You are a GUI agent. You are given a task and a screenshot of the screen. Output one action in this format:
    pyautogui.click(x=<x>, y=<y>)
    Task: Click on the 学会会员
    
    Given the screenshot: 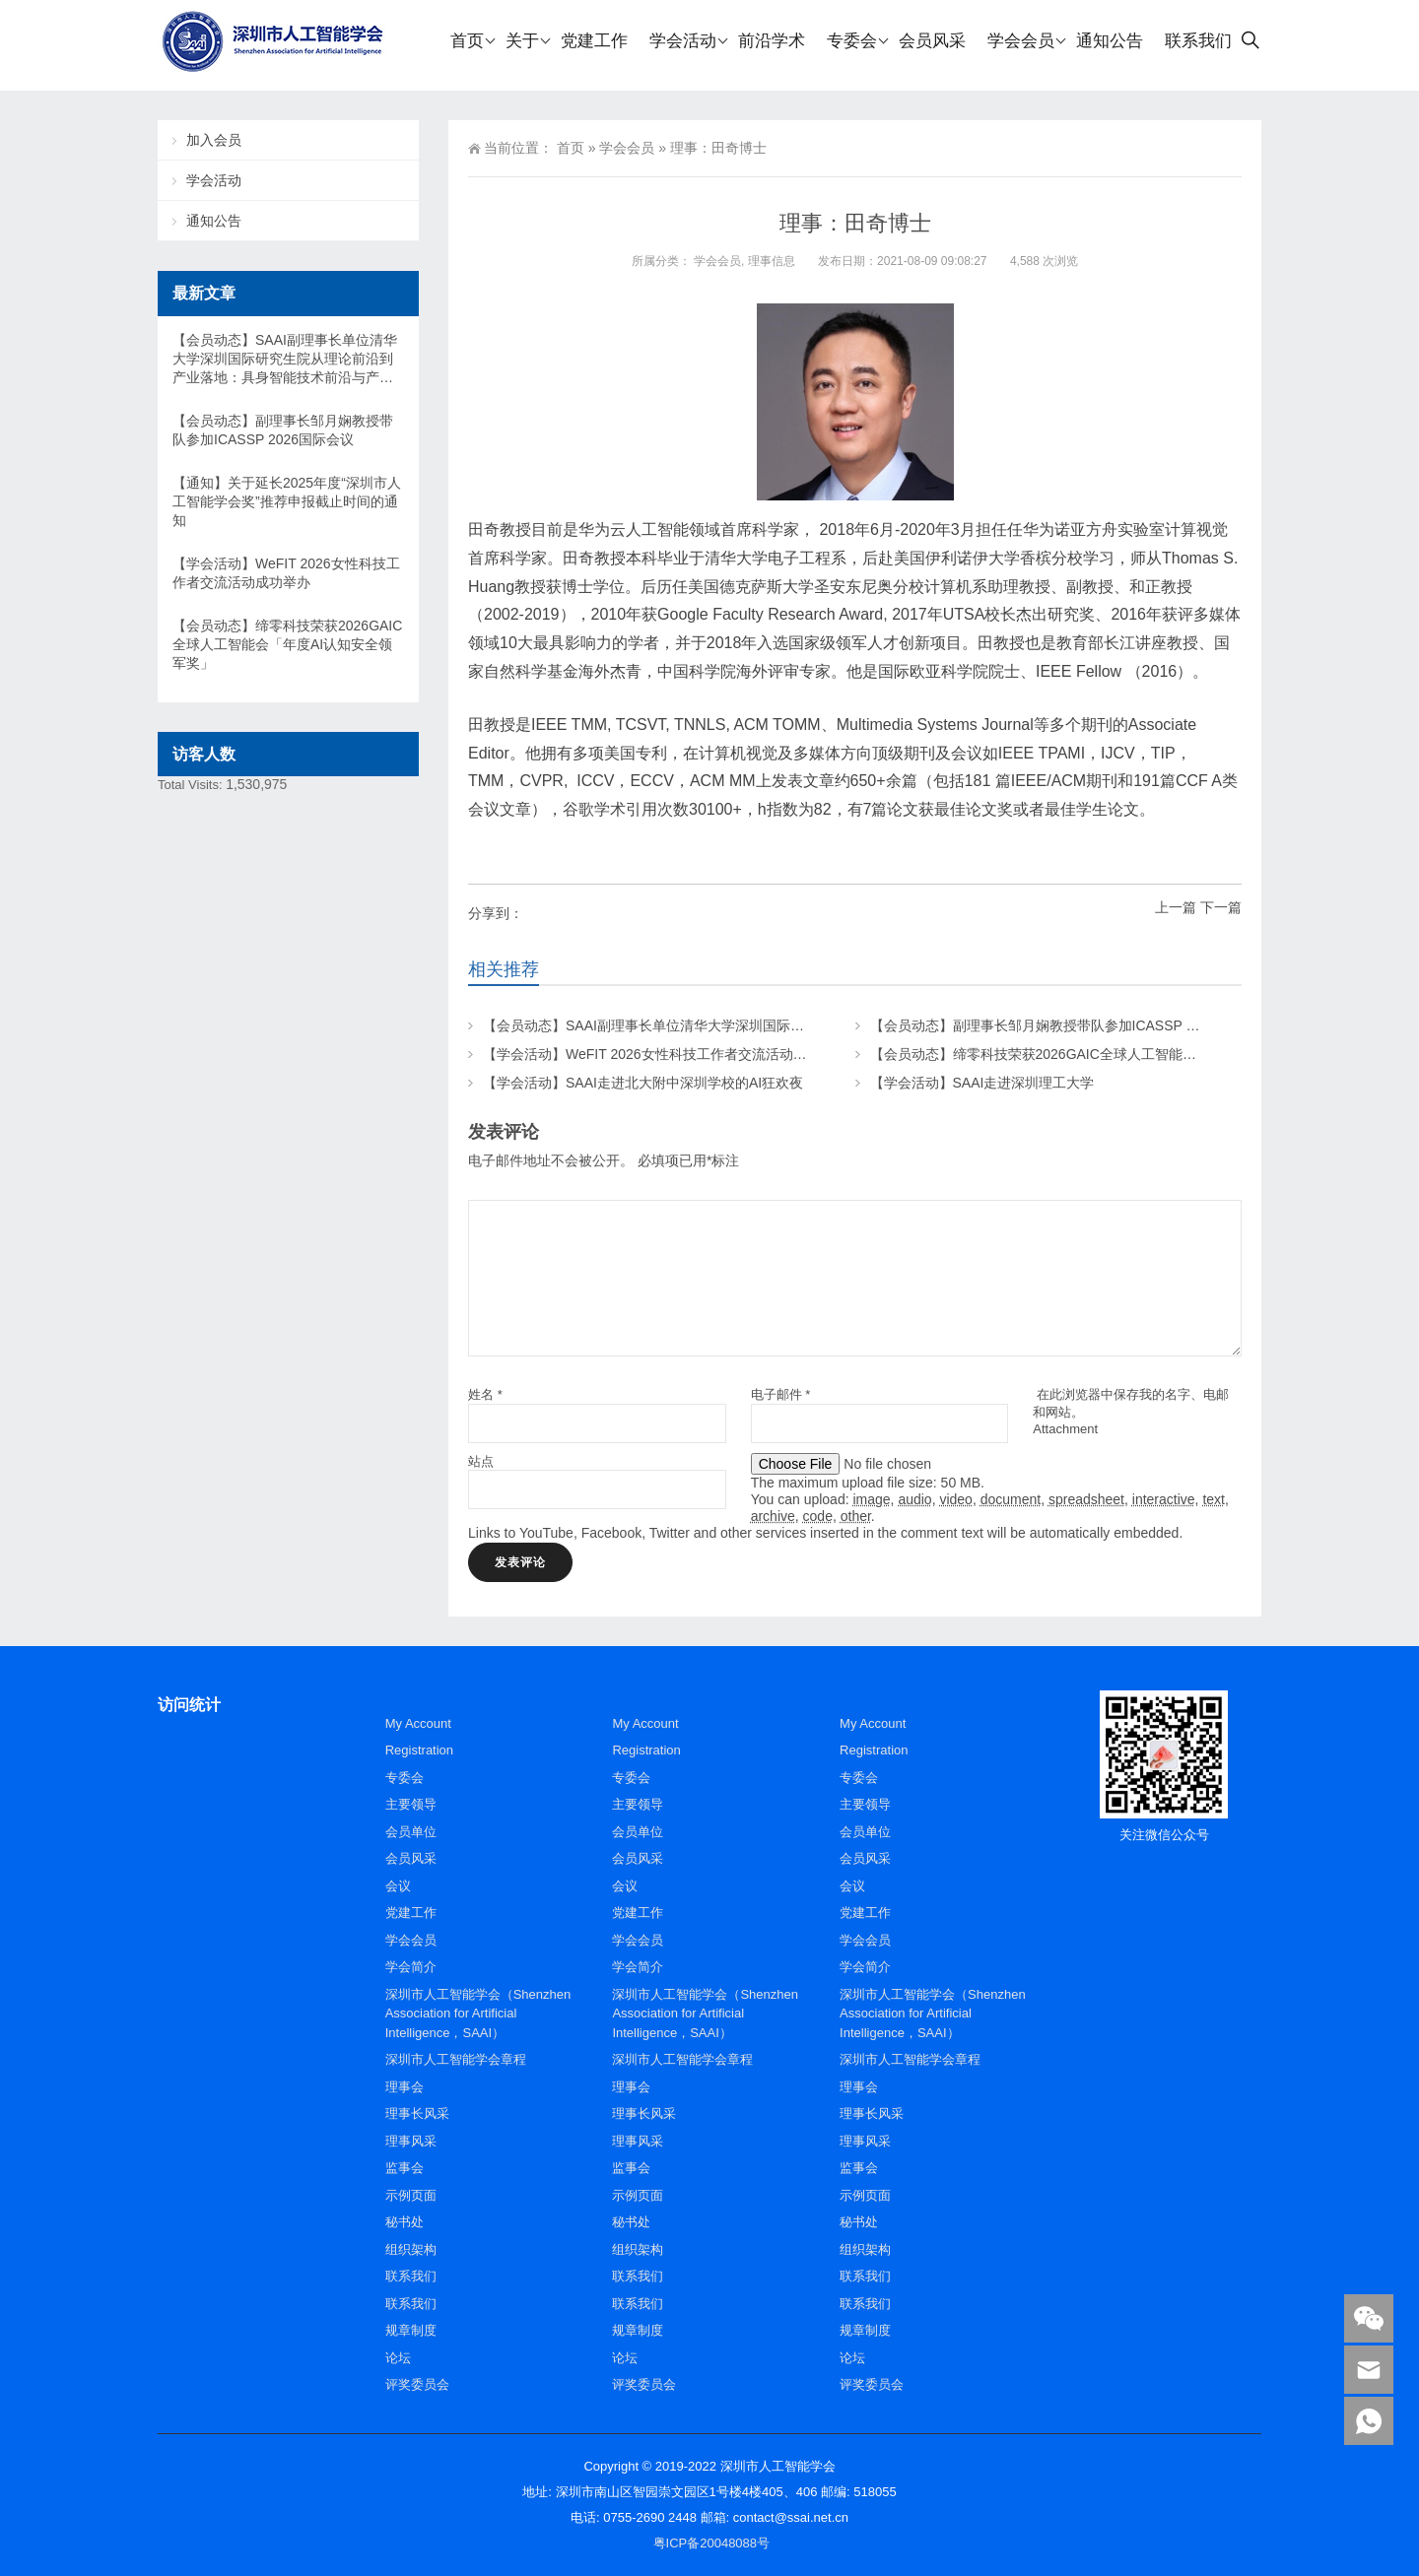 What is the action you would take?
    pyautogui.click(x=626, y=148)
    